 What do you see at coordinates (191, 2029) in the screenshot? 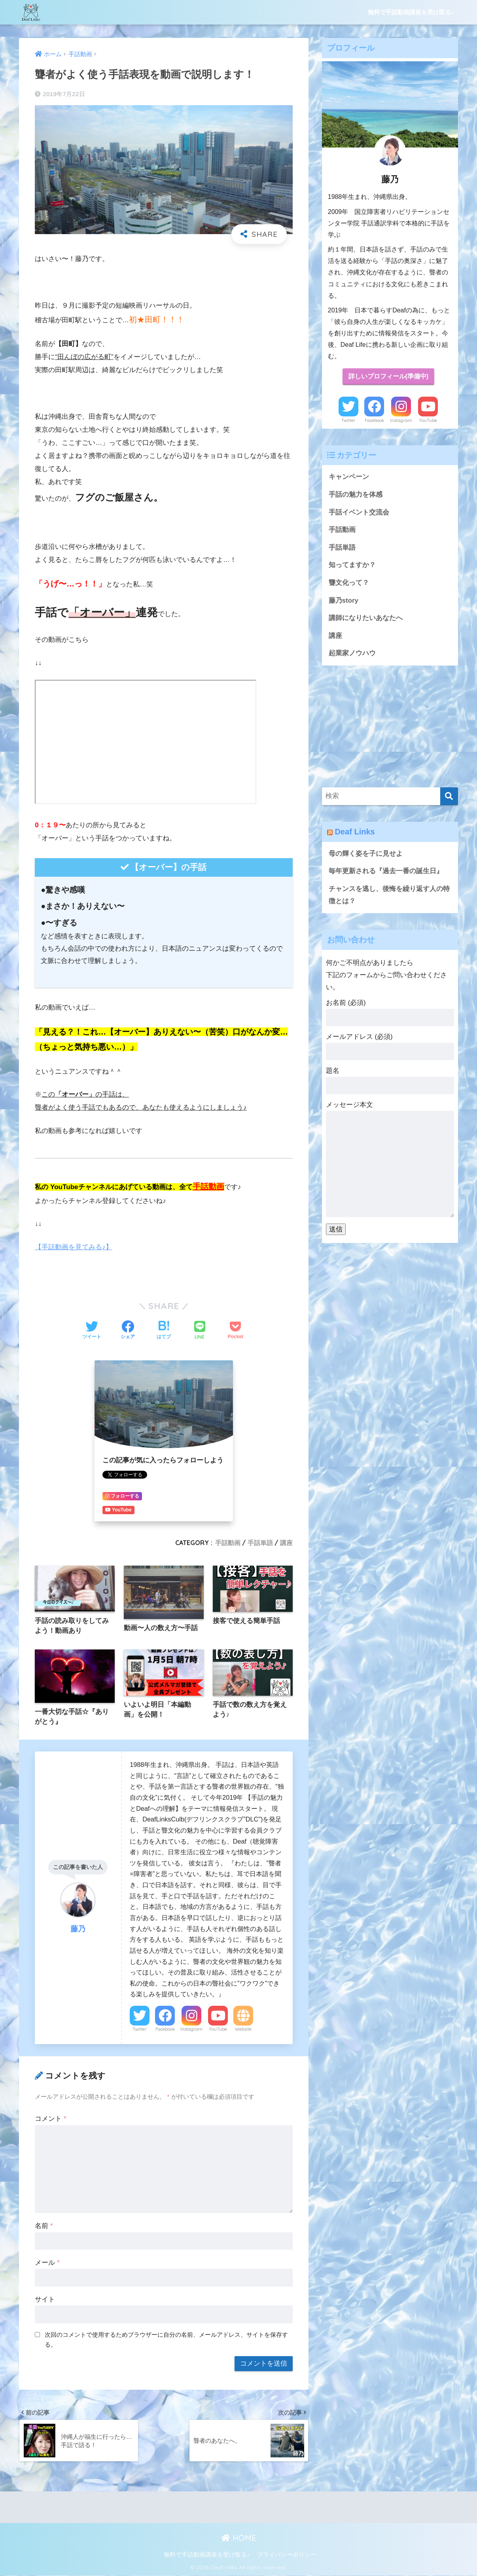
I see `Instagram` at bounding box center [191, 2029].